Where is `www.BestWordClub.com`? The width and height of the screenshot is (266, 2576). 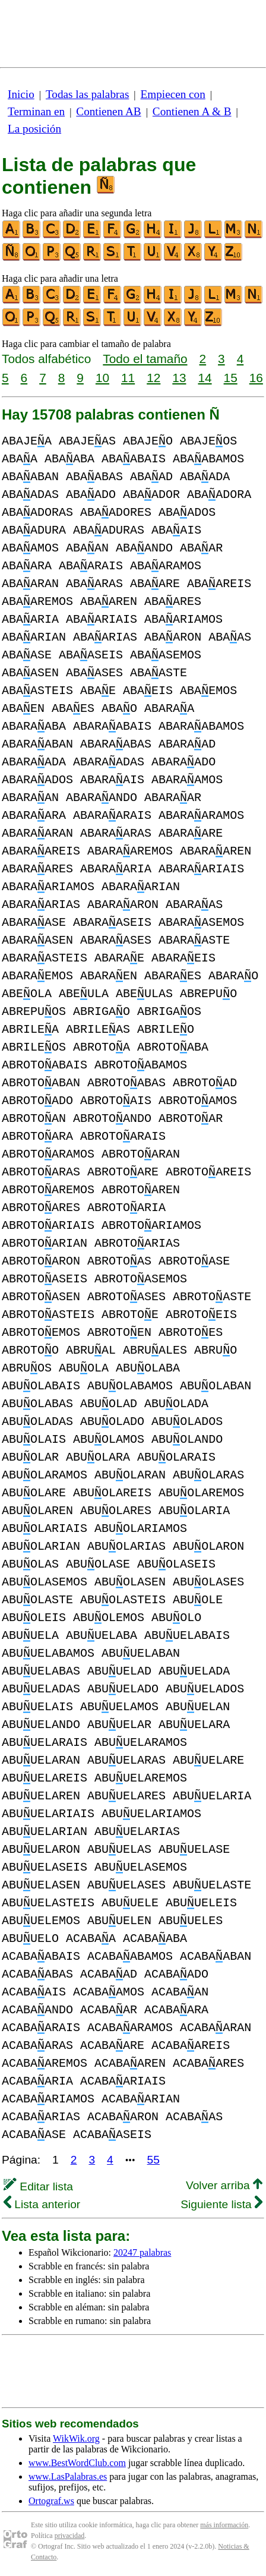
www.BestWordClub.com is located at coordinates (77, 2463).